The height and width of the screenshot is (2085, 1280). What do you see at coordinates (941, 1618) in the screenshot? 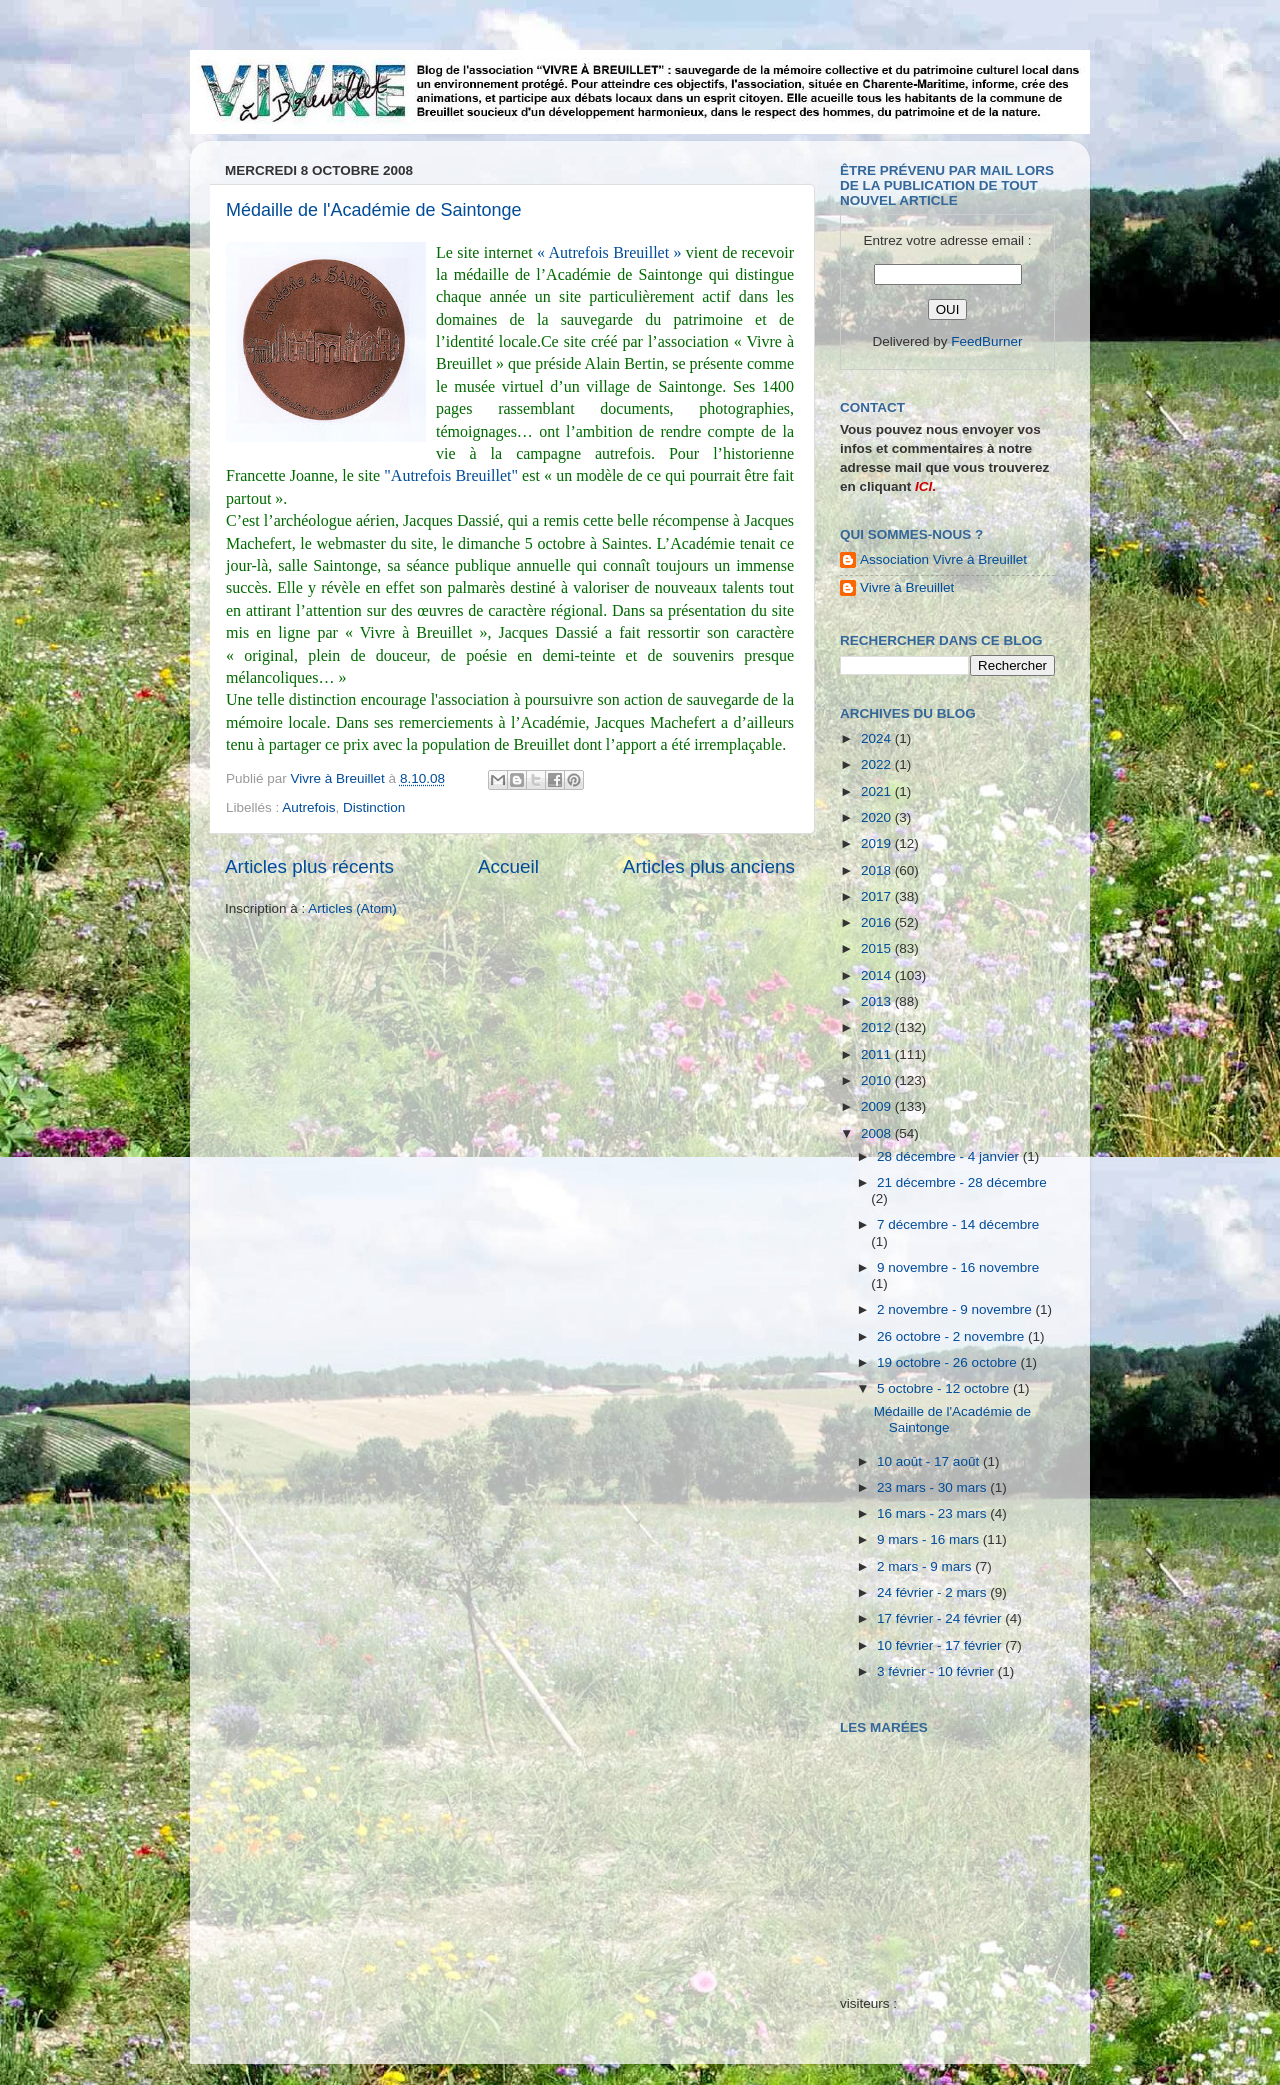
I see `17 février - 24 février` at bounding box center [941, 1618].